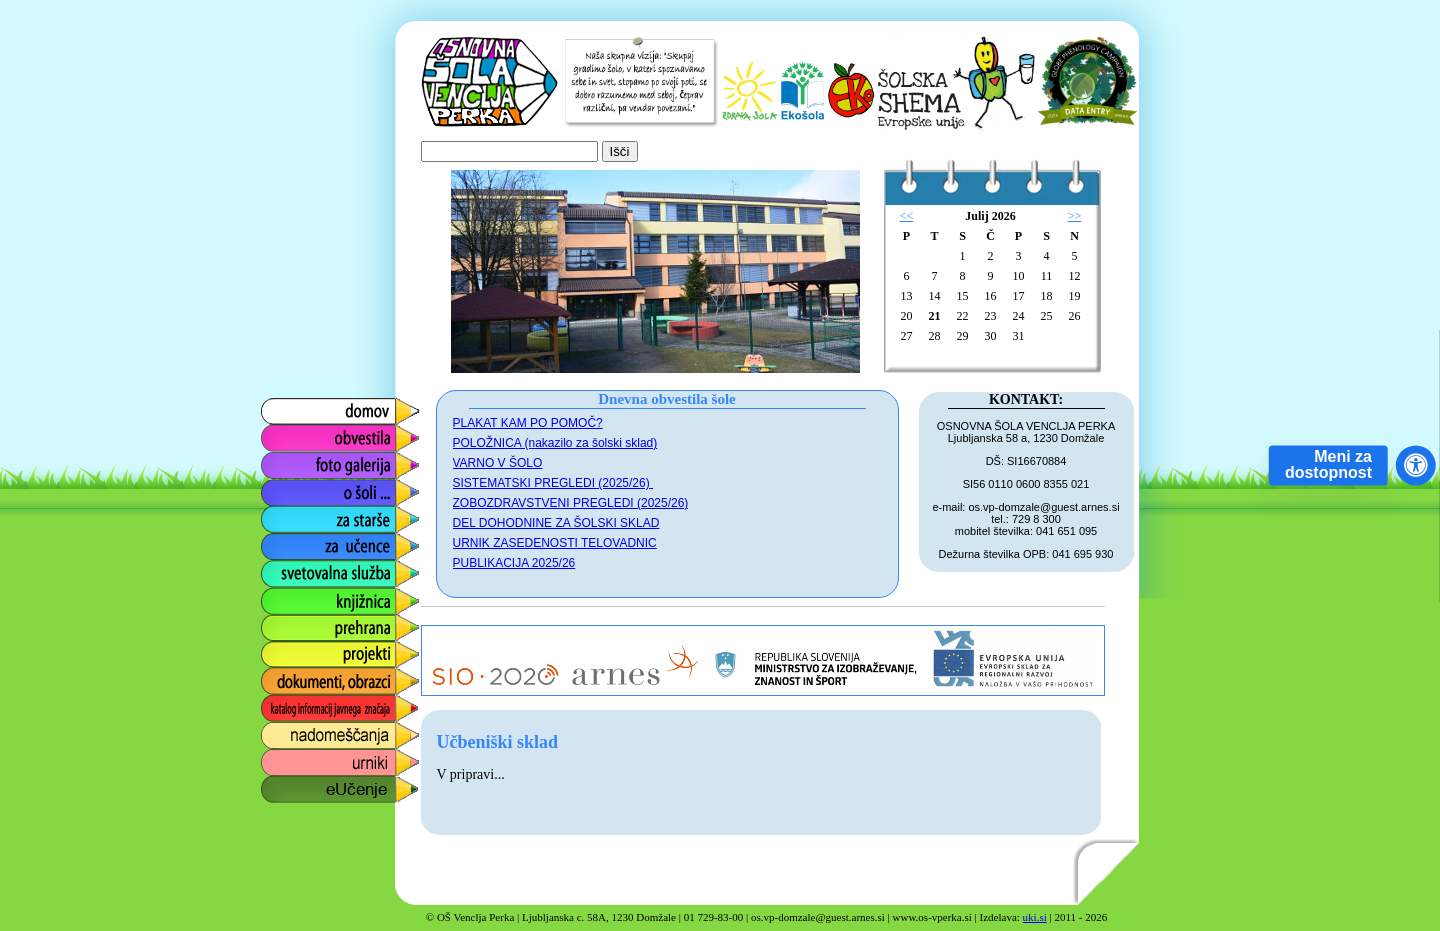 The image size is (1440, 931). Describe the element at coordinates (991, 316) in the screenshot. I see `23` at that location.